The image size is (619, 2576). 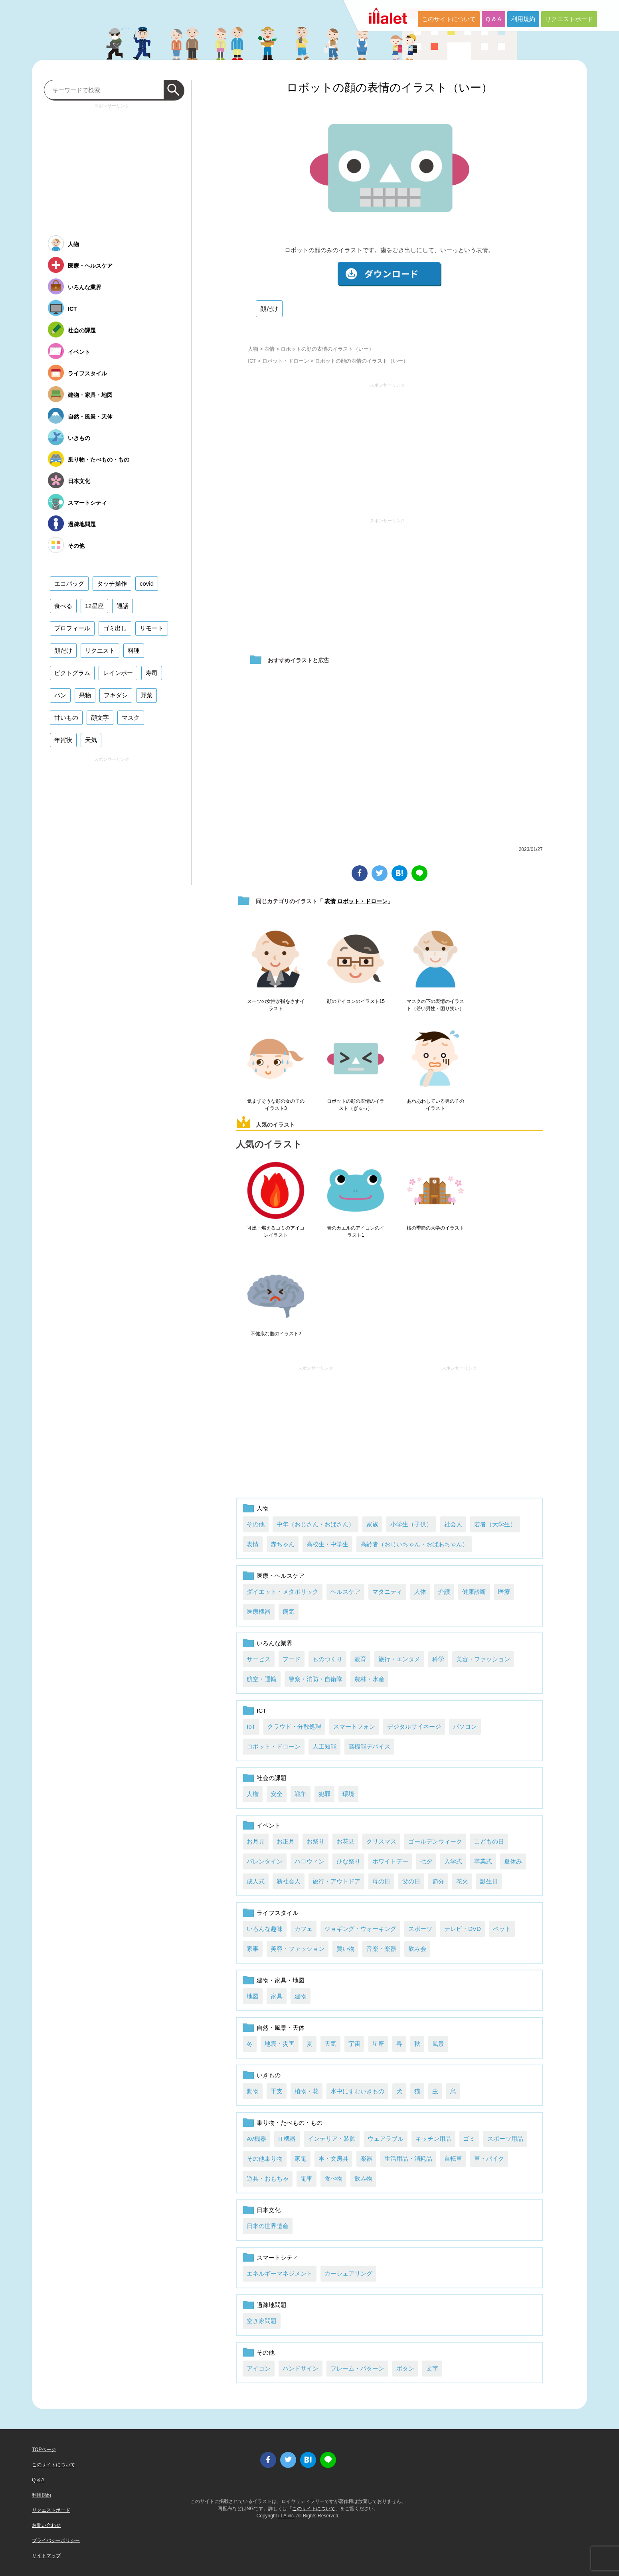 What do you see at coordinates (411, 1881) in the screenshot?
I see `父の日` at bounding box center [411, 1881].